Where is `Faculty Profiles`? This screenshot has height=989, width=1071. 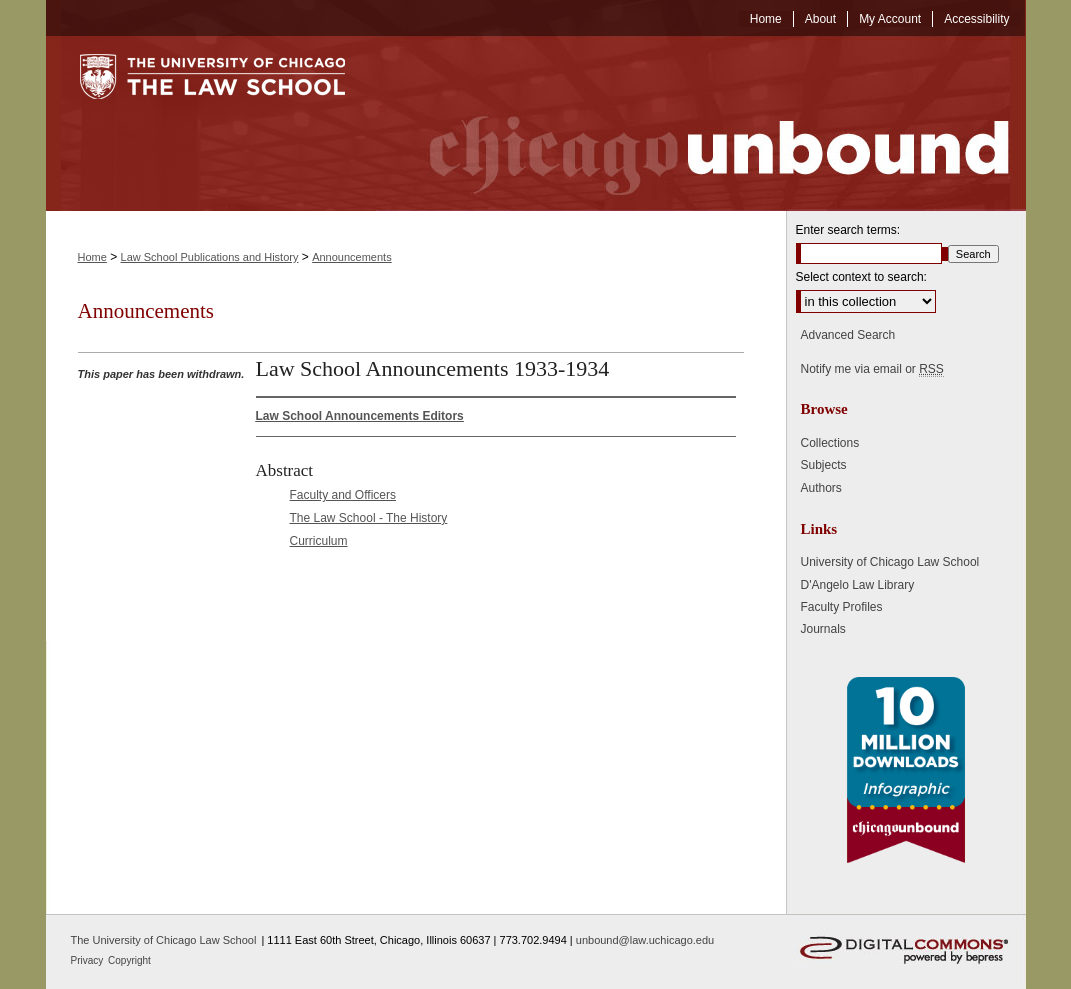 Faculty Profiles is located at coordinates (842, 607).